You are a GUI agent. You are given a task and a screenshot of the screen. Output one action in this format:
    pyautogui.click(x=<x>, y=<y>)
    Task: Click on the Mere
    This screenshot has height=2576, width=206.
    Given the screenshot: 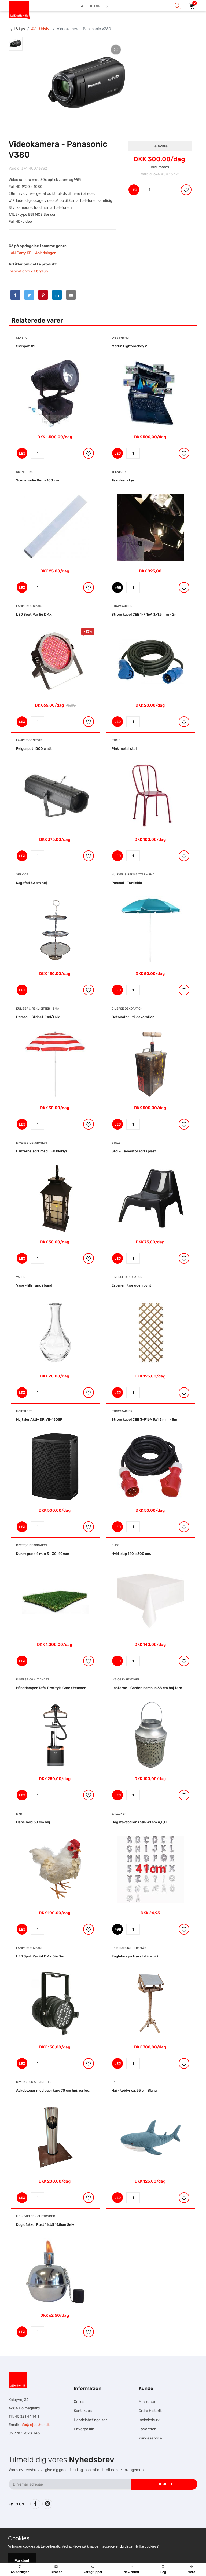 What is the action you would take?
    pyautogui.click(x=191, y=2569)
    